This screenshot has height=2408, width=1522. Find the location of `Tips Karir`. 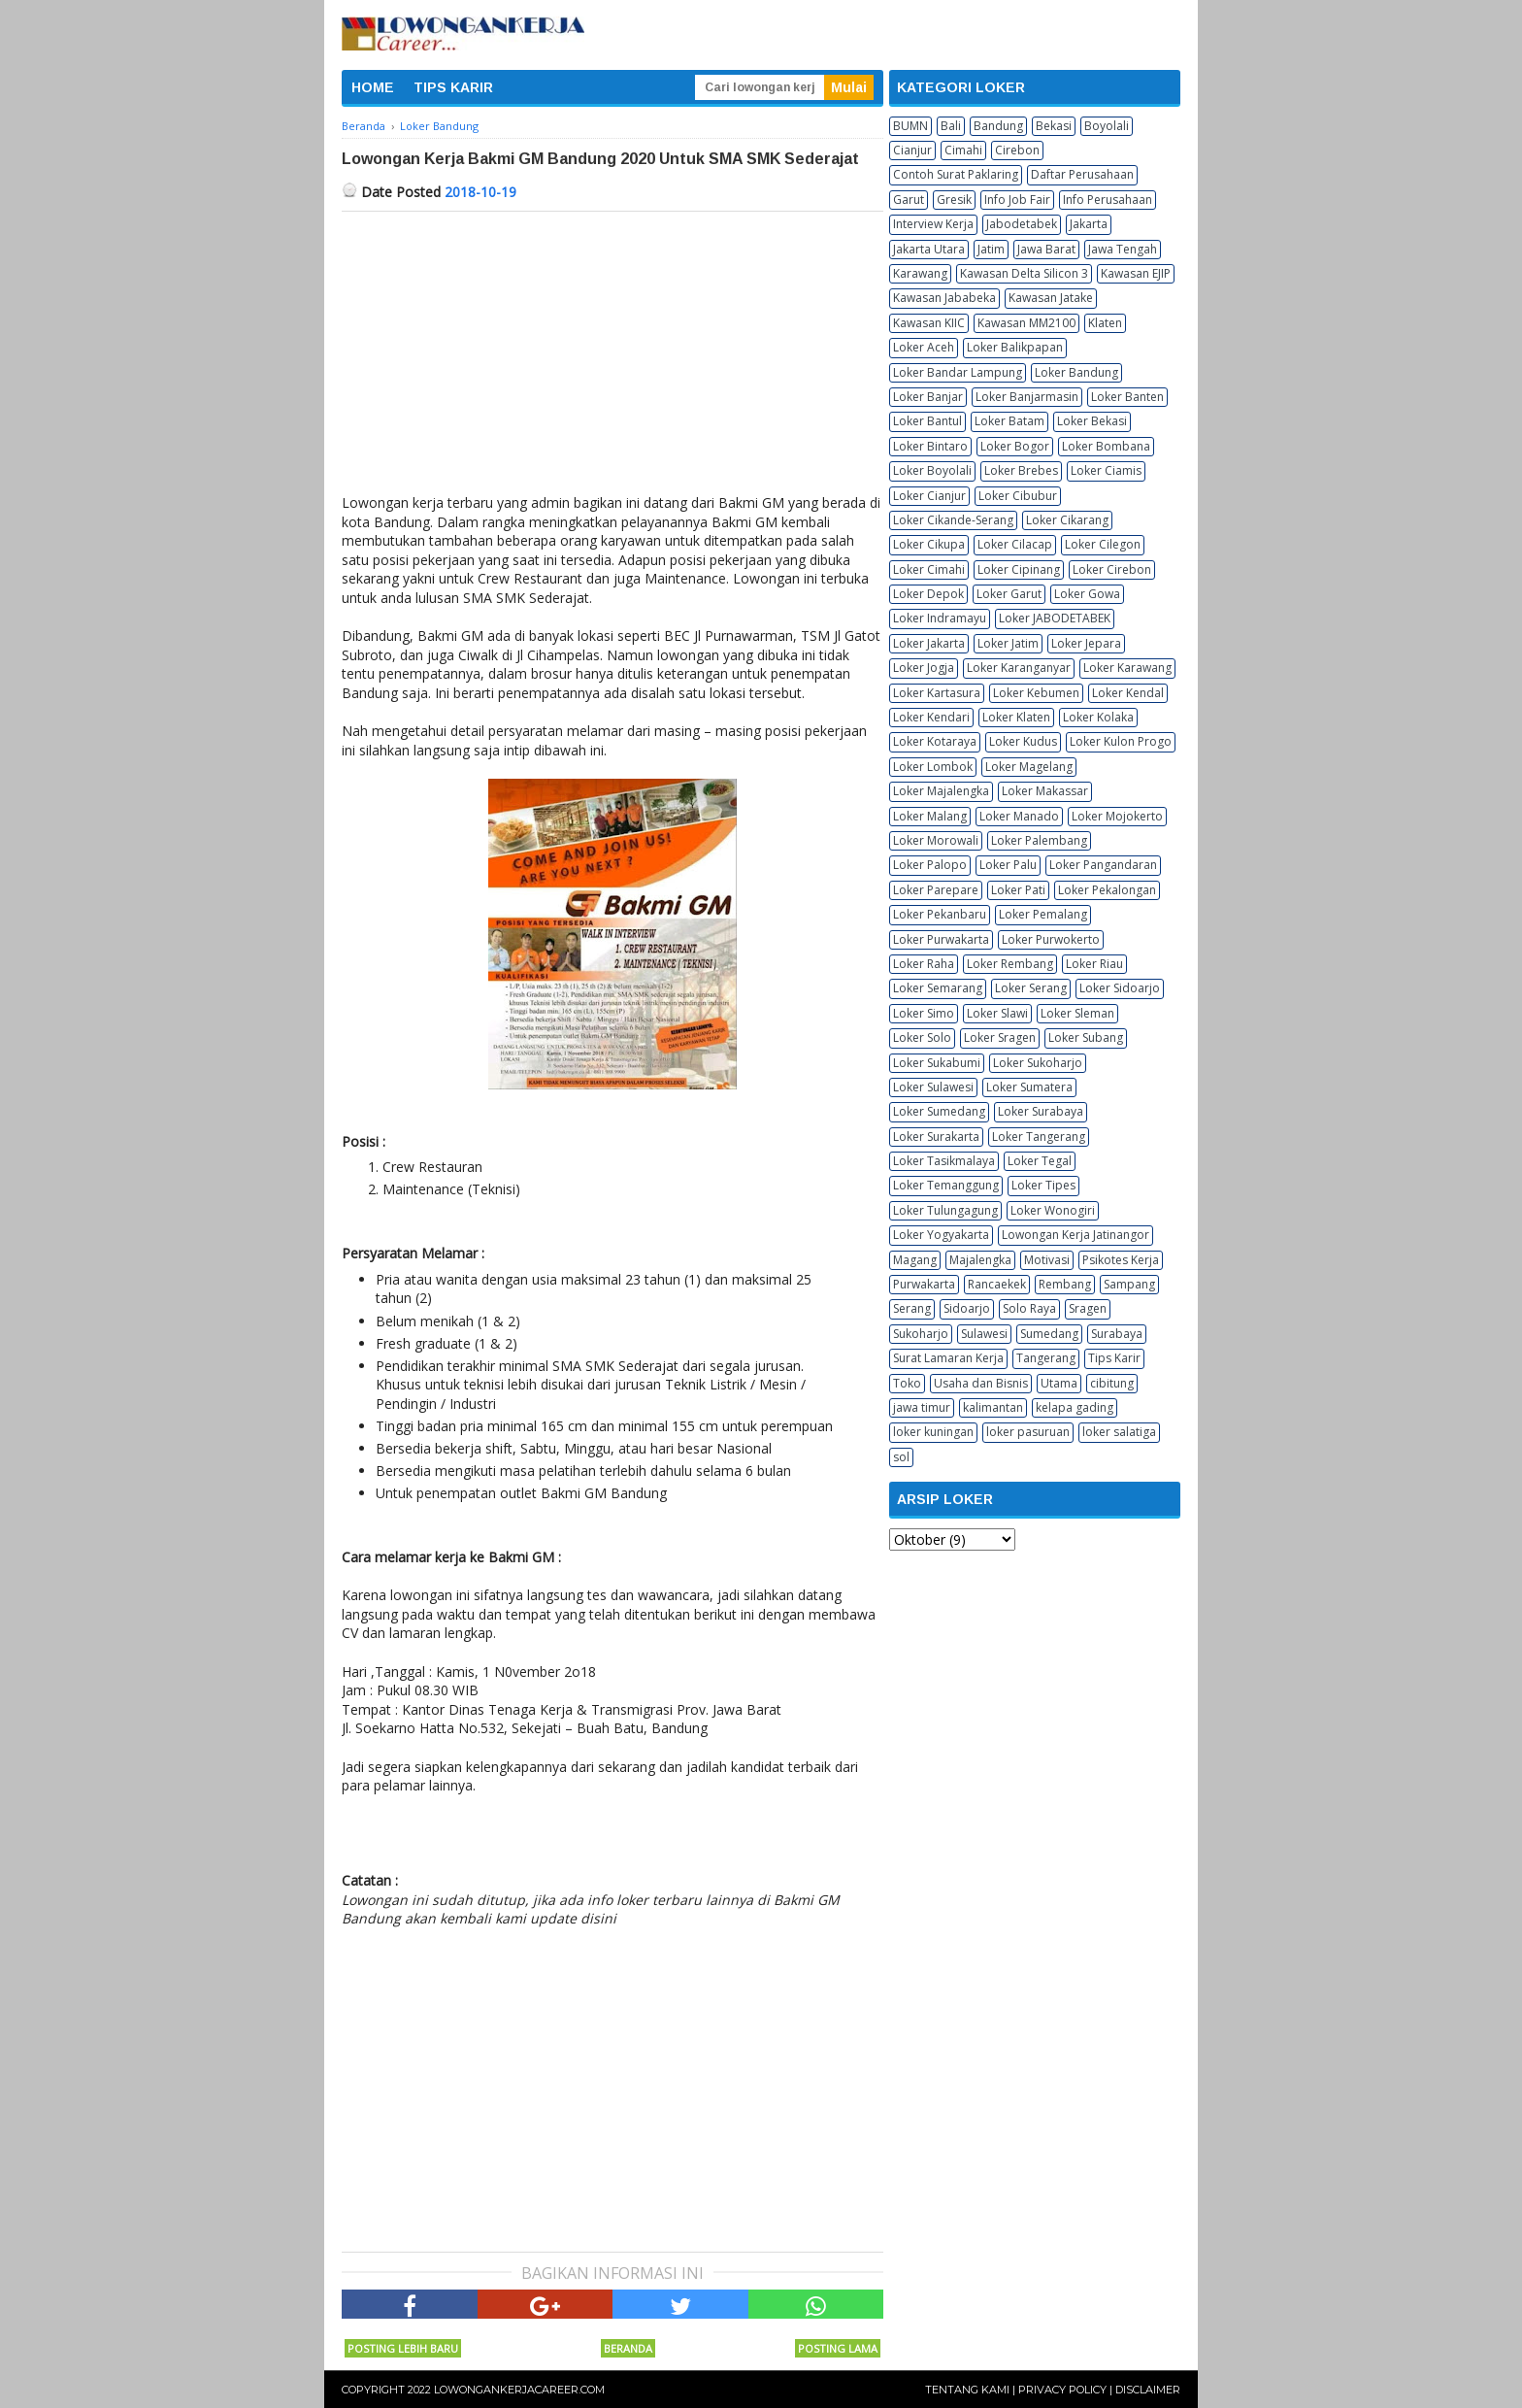

Tips Karir is located at coordinates (1114, 1358).